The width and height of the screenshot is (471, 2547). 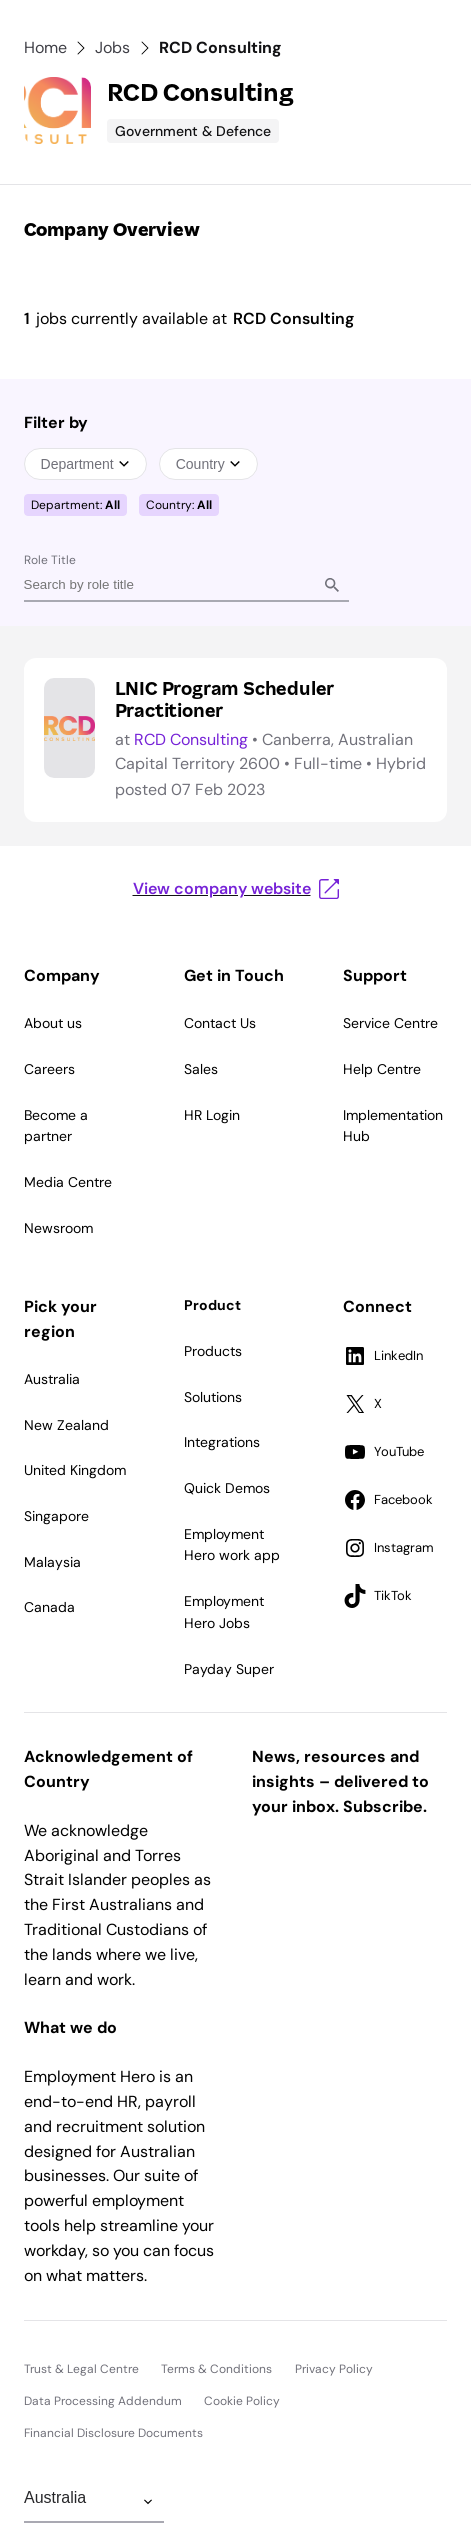 I want to click on [Change Region], so click(x=94, y=2502).